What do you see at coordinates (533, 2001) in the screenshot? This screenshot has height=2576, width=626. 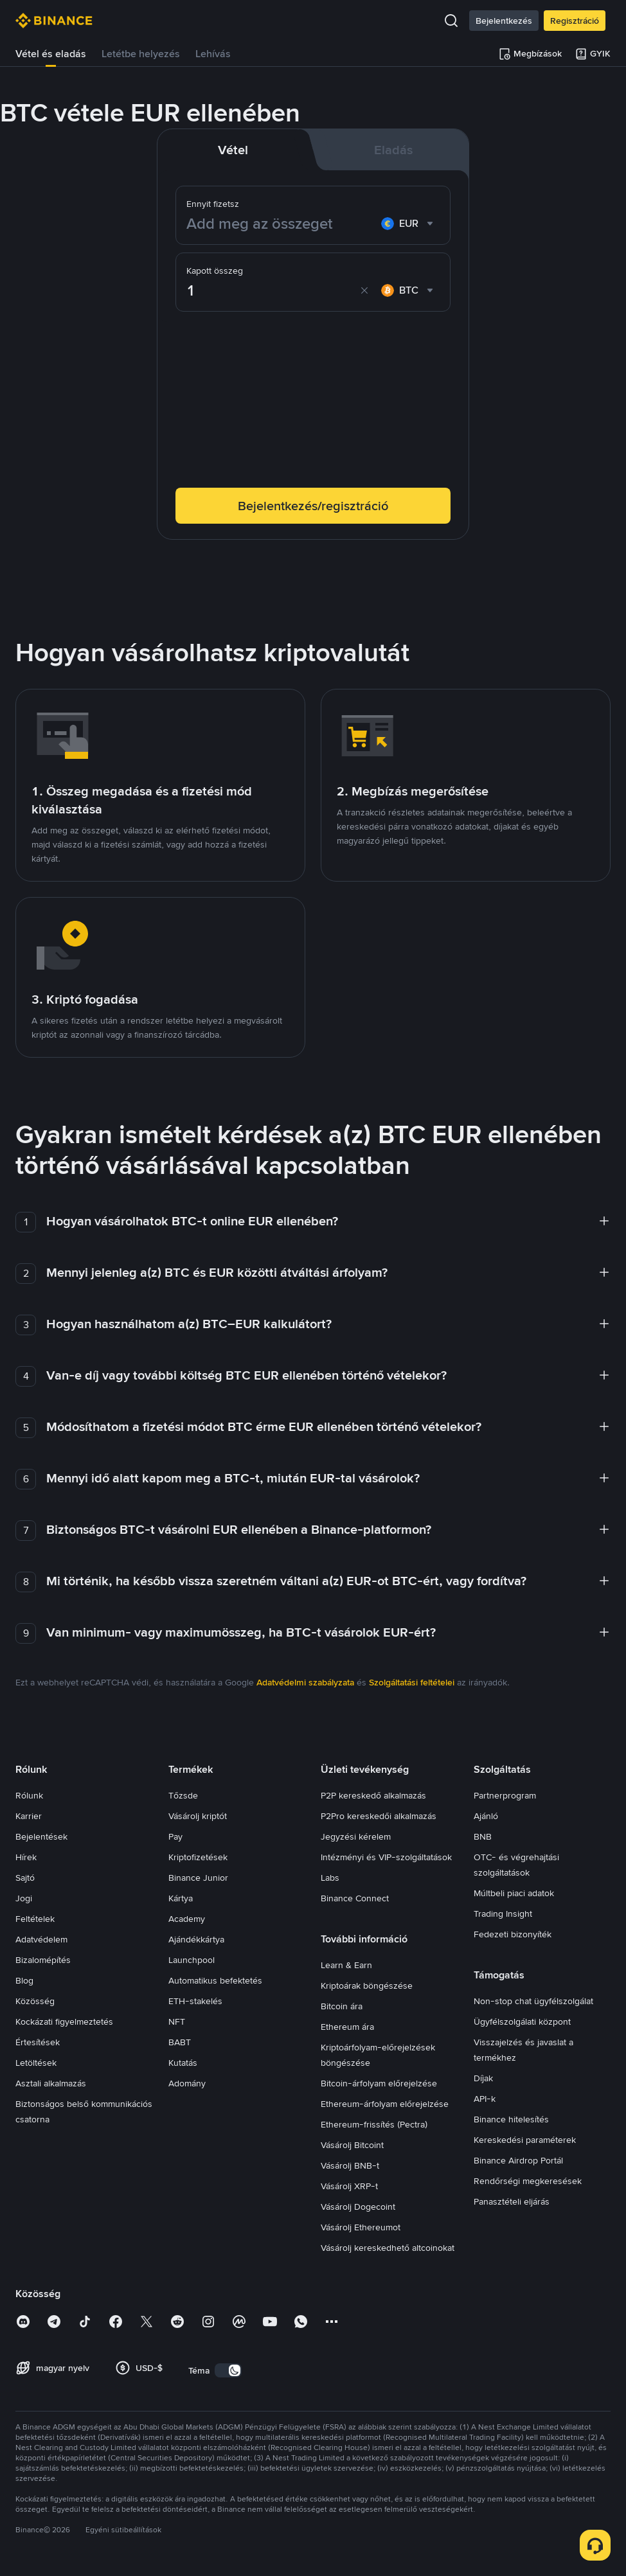 I see `Non-stop chat ügyfélszolgálat` at bounding box center [533, 2001].